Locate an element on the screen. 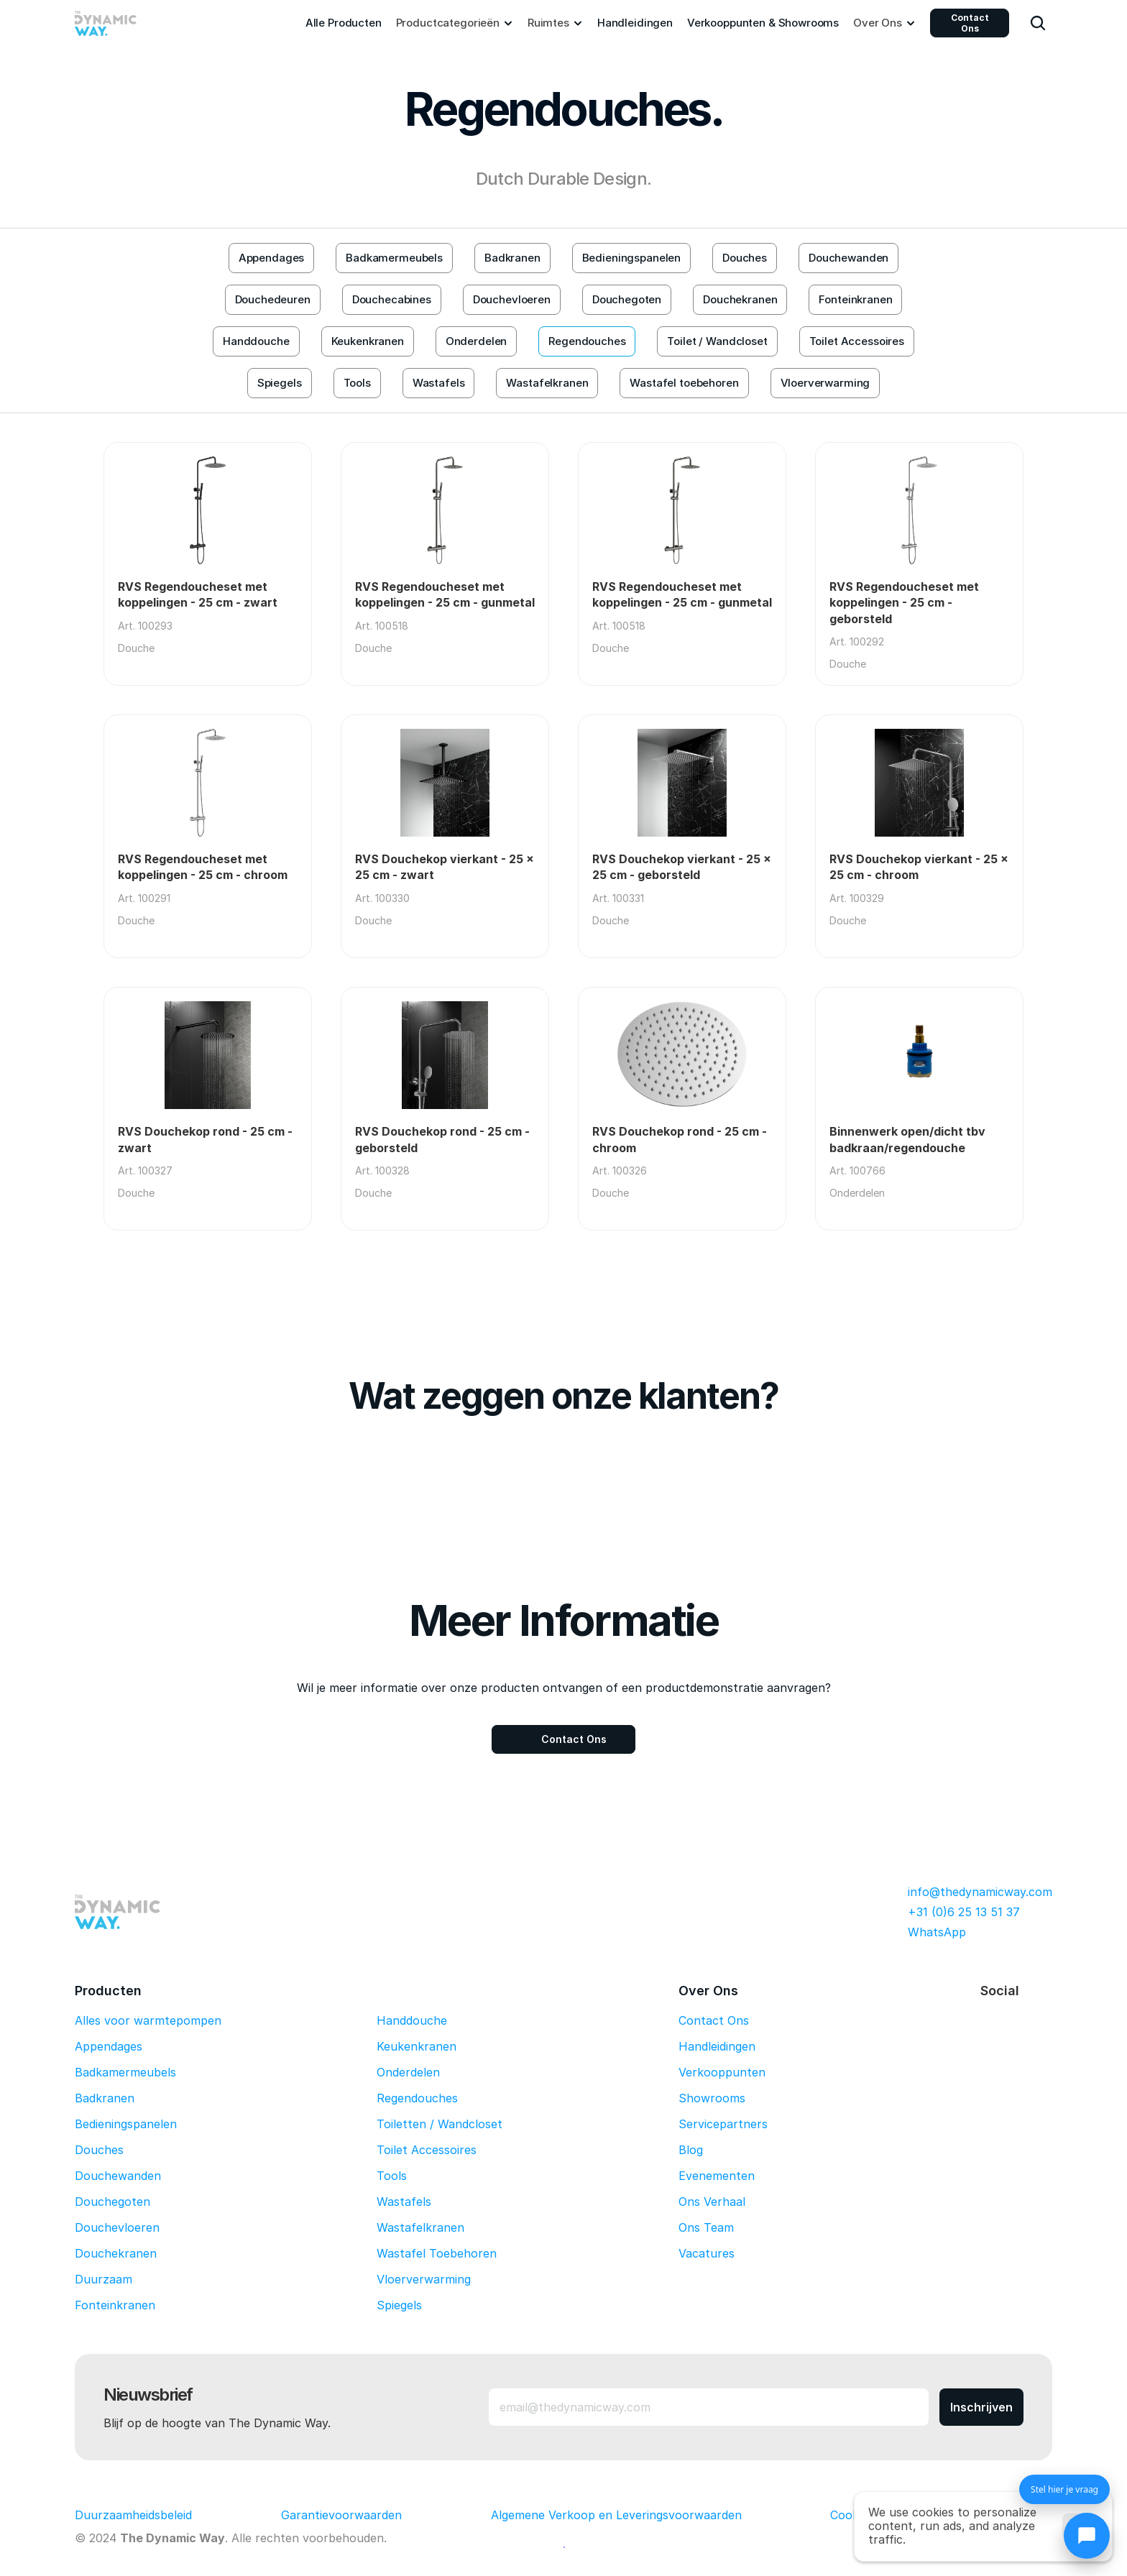 This screenshot has height=2576, width=1127. Keukenkranen is located at coordinates (416, 2046).